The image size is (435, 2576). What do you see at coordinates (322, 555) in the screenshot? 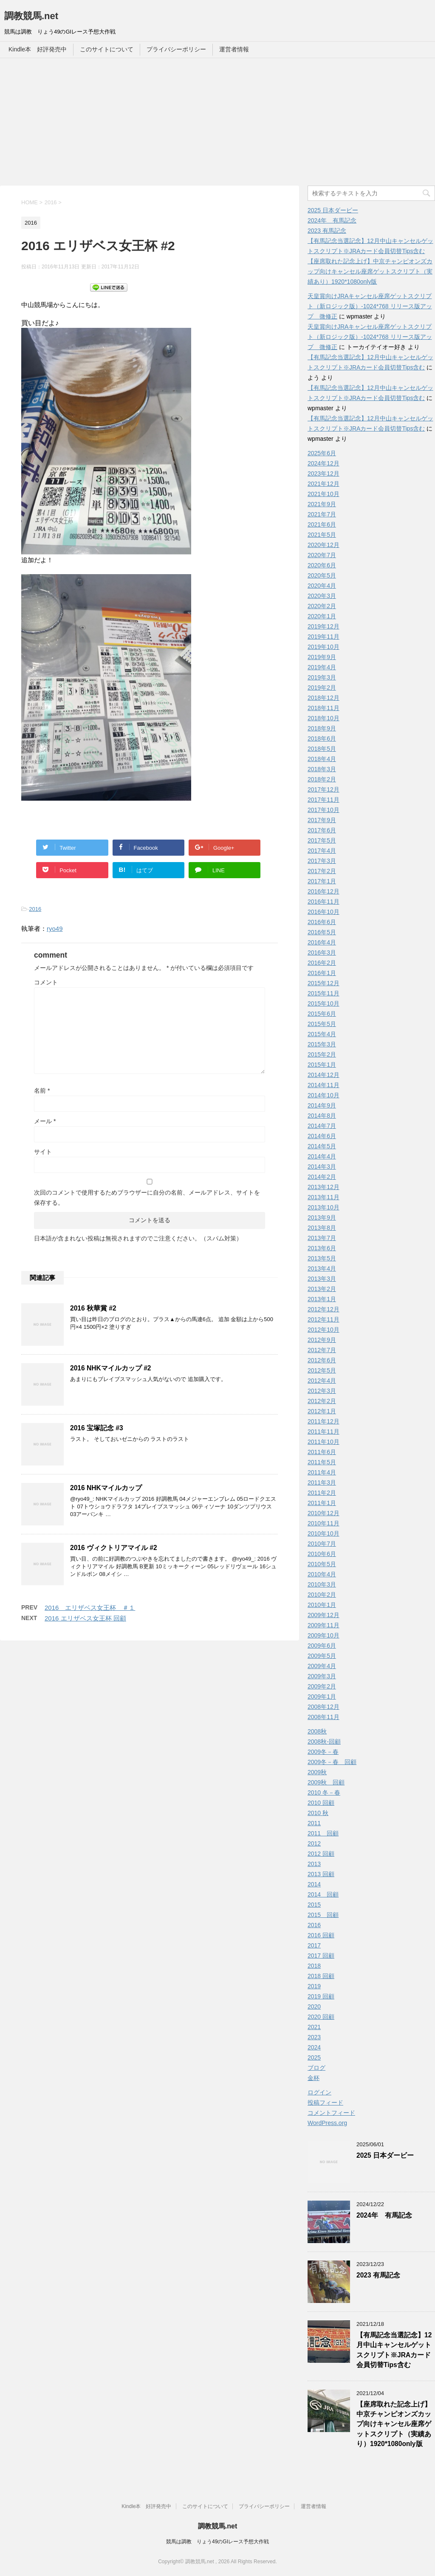
I see `2020年7月` at bounding box center [322, 555].